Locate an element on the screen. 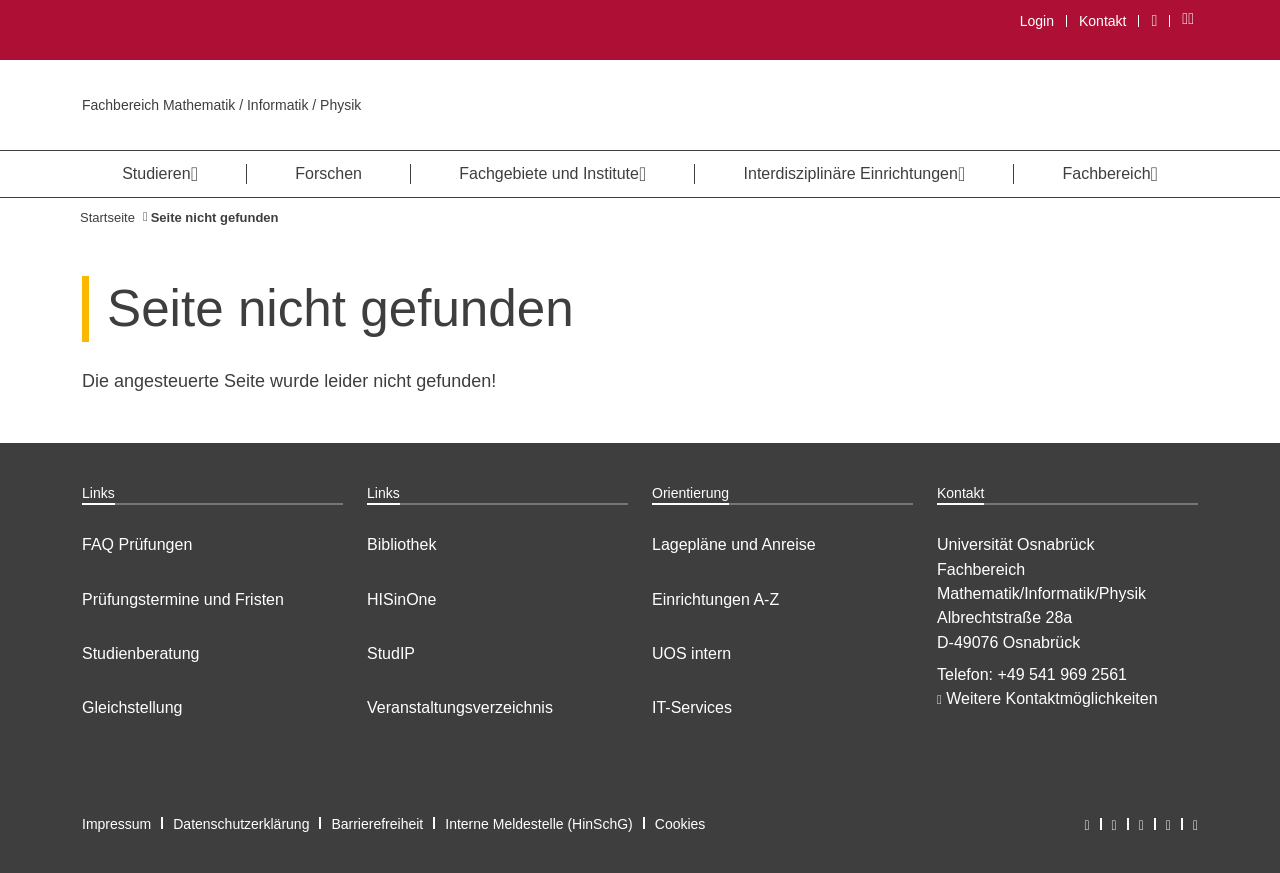 Image resolution: width=1280 pixels, height=873 pixels. Einrichtungen A-Z is located at coordinates (715, 599).